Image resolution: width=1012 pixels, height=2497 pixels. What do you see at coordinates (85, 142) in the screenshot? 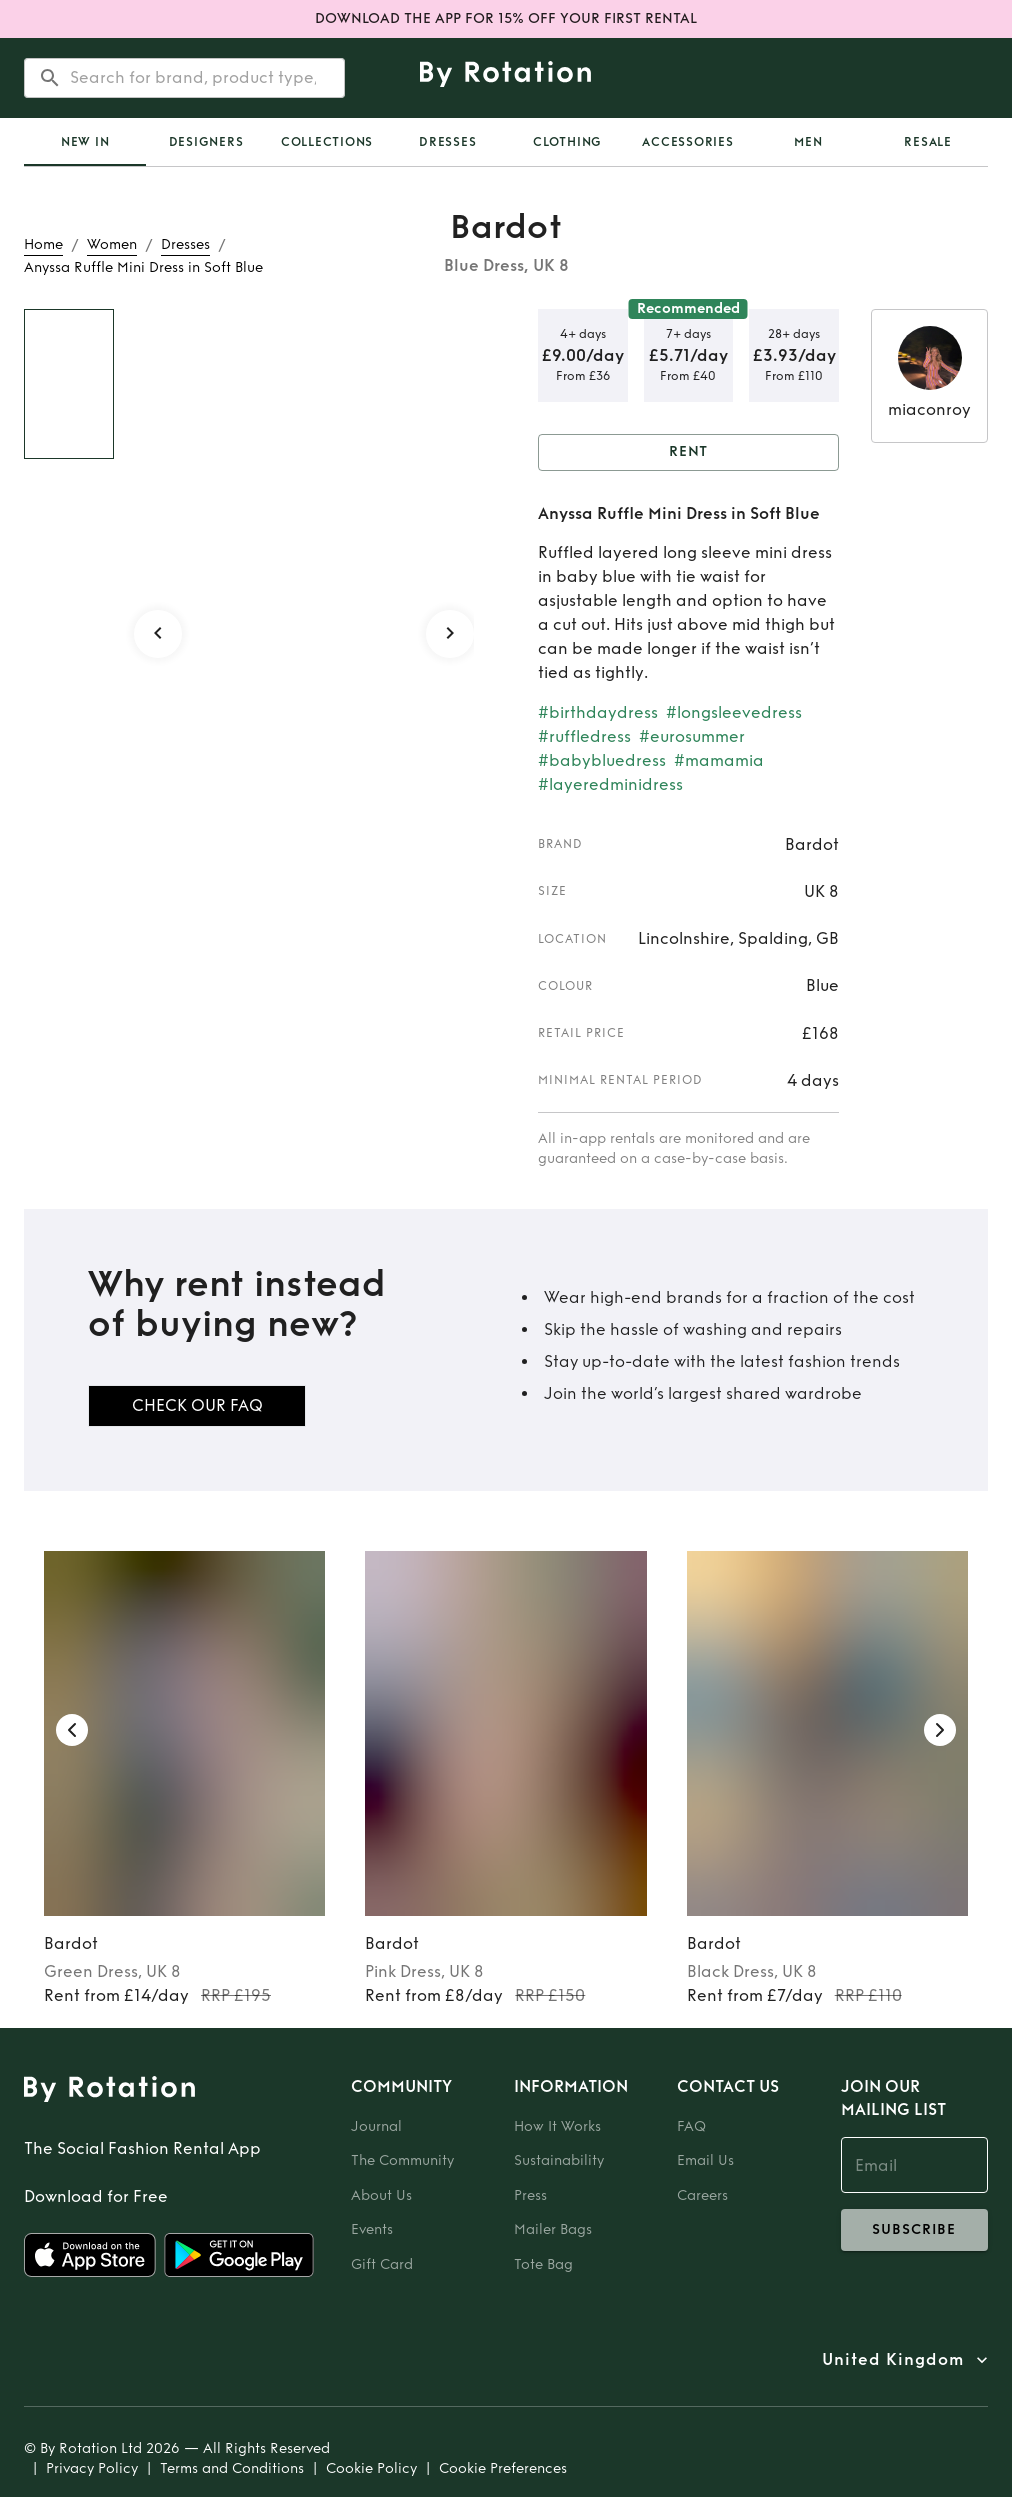
I see `[tab]` at bounding box center [85, 142].